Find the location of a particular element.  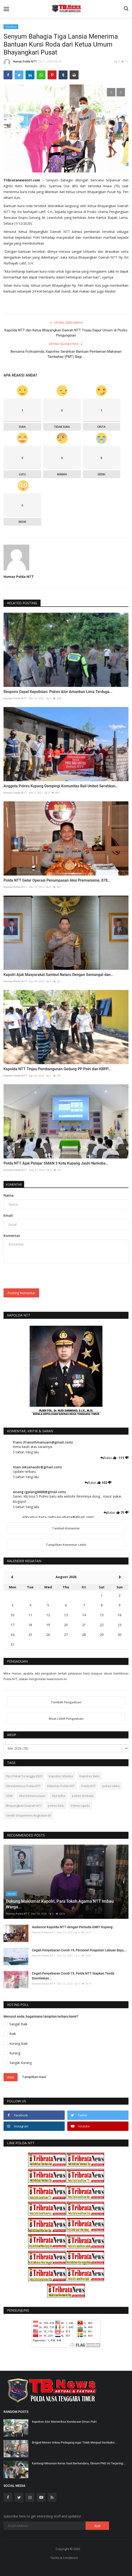

Polda NTT Ajak Pelajar SMAN 3 Kota Kupang Jauhi Narkoba... is located at coordinates (56, 1163).